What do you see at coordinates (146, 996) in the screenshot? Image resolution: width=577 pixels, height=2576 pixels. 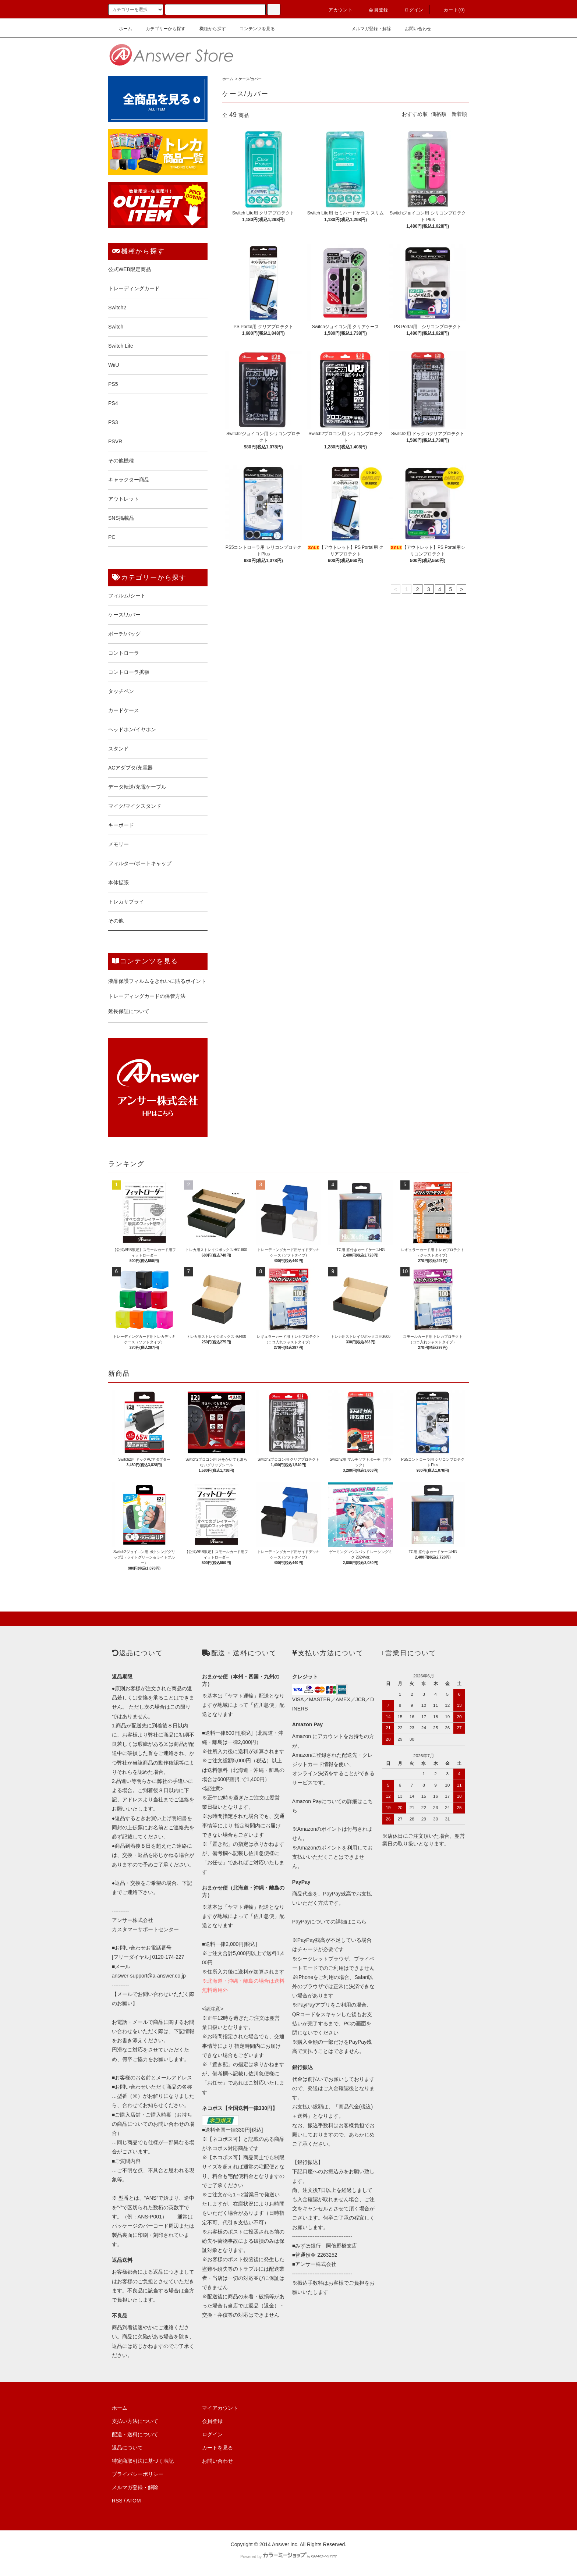 I see `トレーディングカードの保管方法` at bounding box center [146, 996].